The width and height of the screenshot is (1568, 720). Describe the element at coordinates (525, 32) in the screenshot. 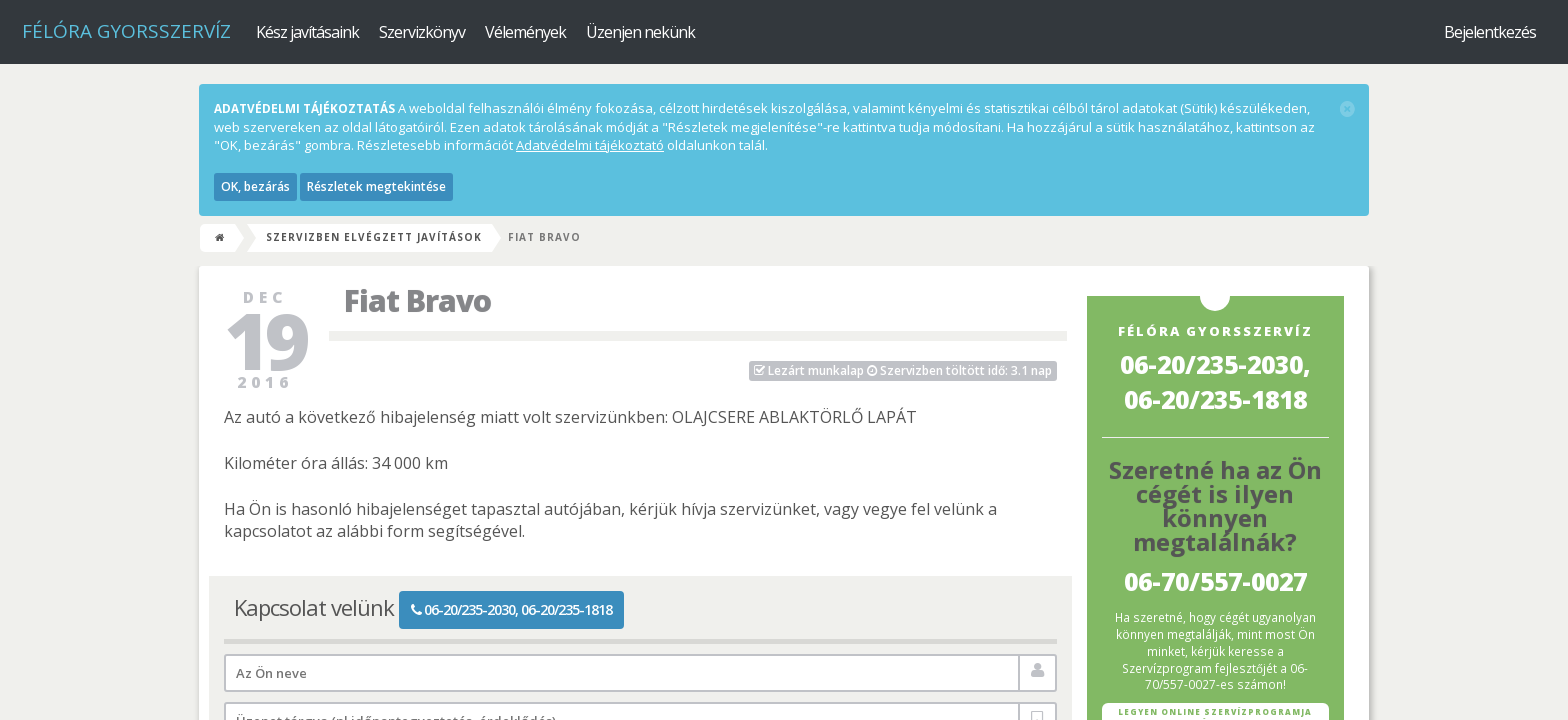

I see `Vélemények` at that location.